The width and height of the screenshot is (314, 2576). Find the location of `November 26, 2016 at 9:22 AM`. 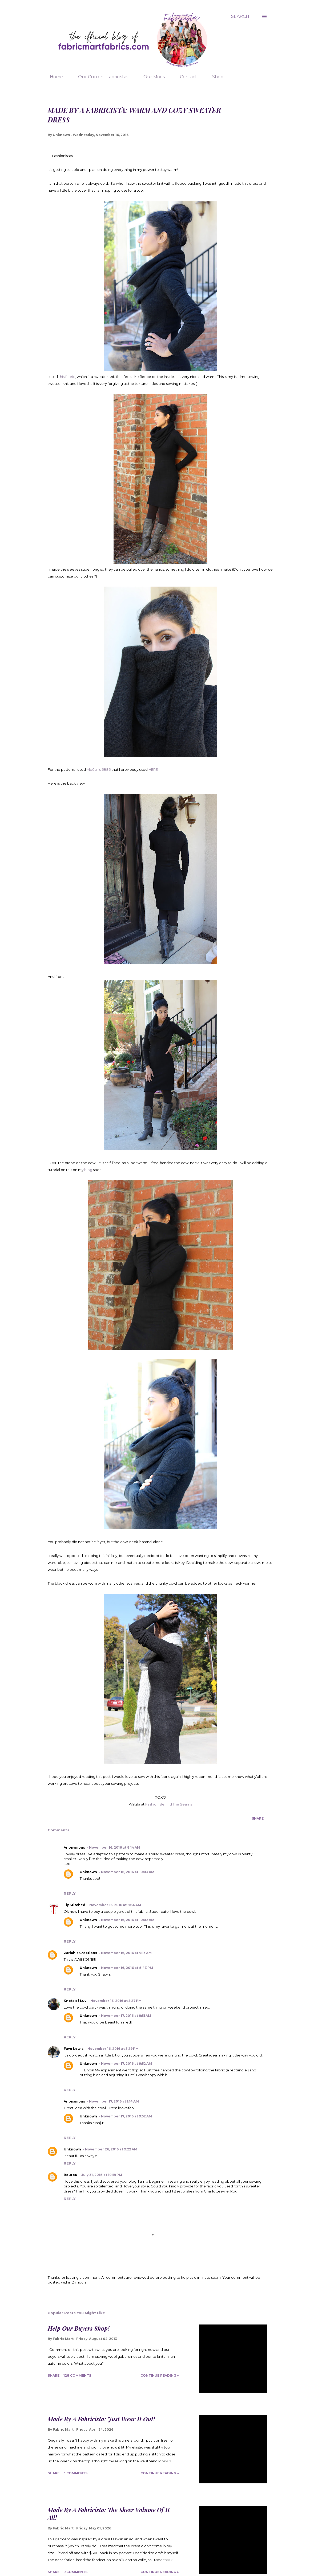

November 26, 2016 at 9:22 AM is located at coordinates (111, 2149).